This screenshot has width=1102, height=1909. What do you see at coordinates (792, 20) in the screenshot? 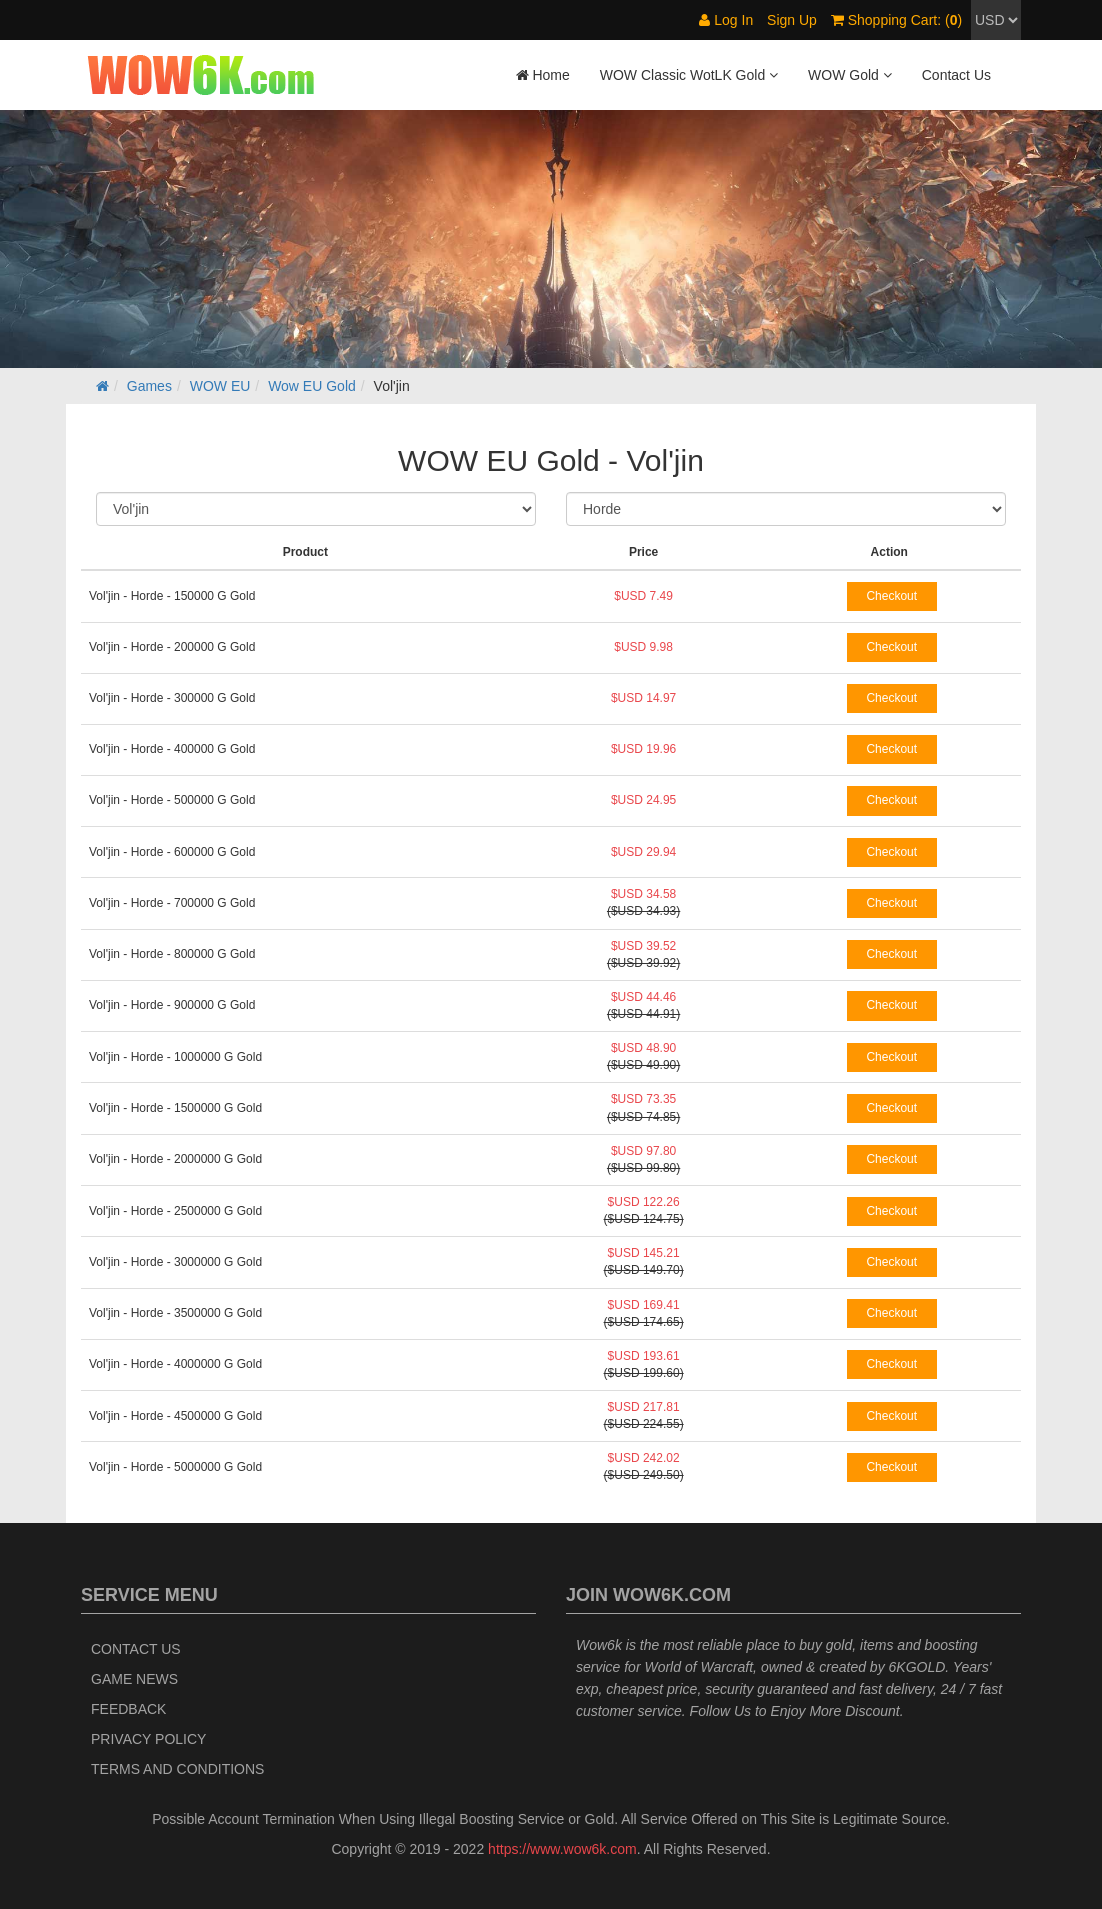
I see `Sign Up` at bounding box center [792, 20].